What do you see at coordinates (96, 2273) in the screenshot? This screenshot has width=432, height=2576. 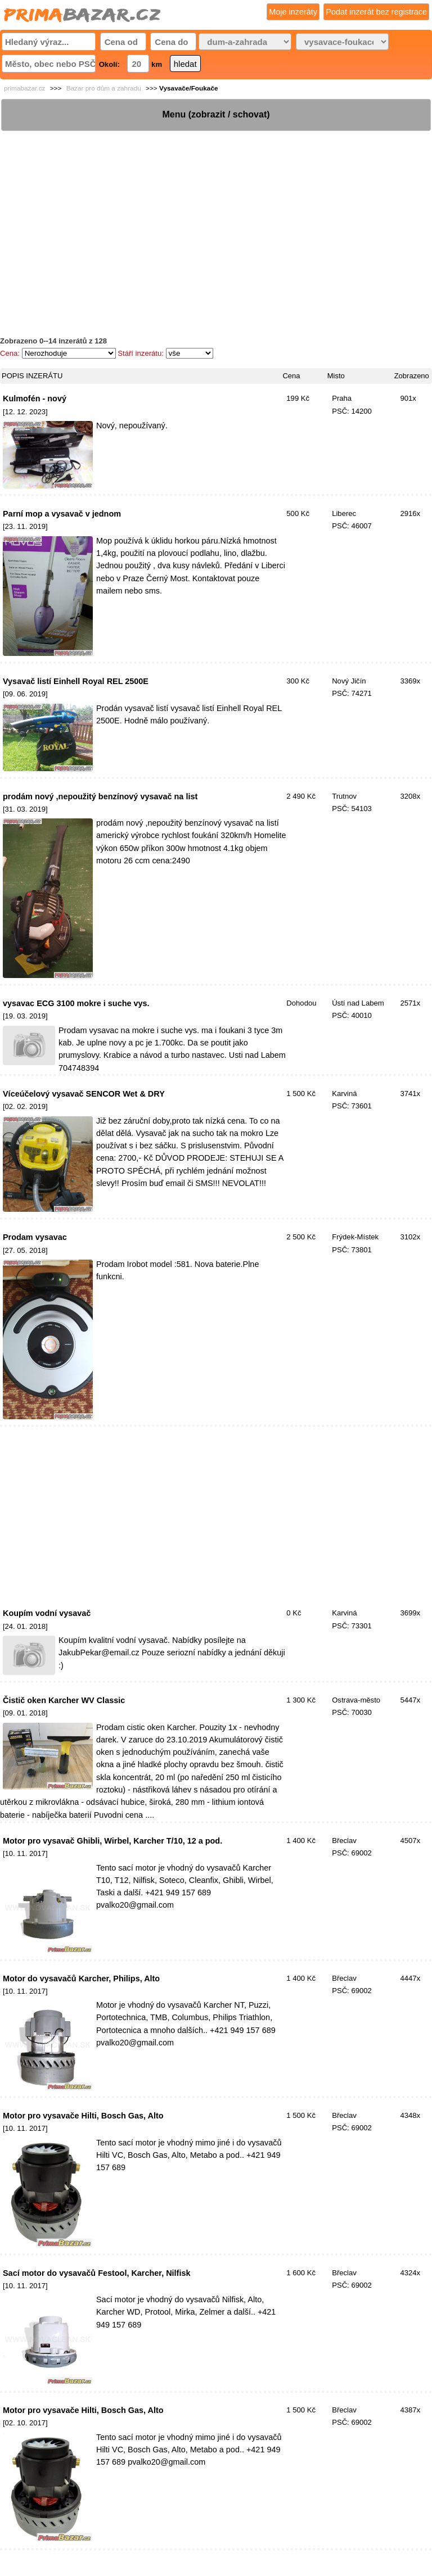 I see `Sací motor do vysavačů Festool, Karcher, Nilfisk` at bounding box center [96, 2273].